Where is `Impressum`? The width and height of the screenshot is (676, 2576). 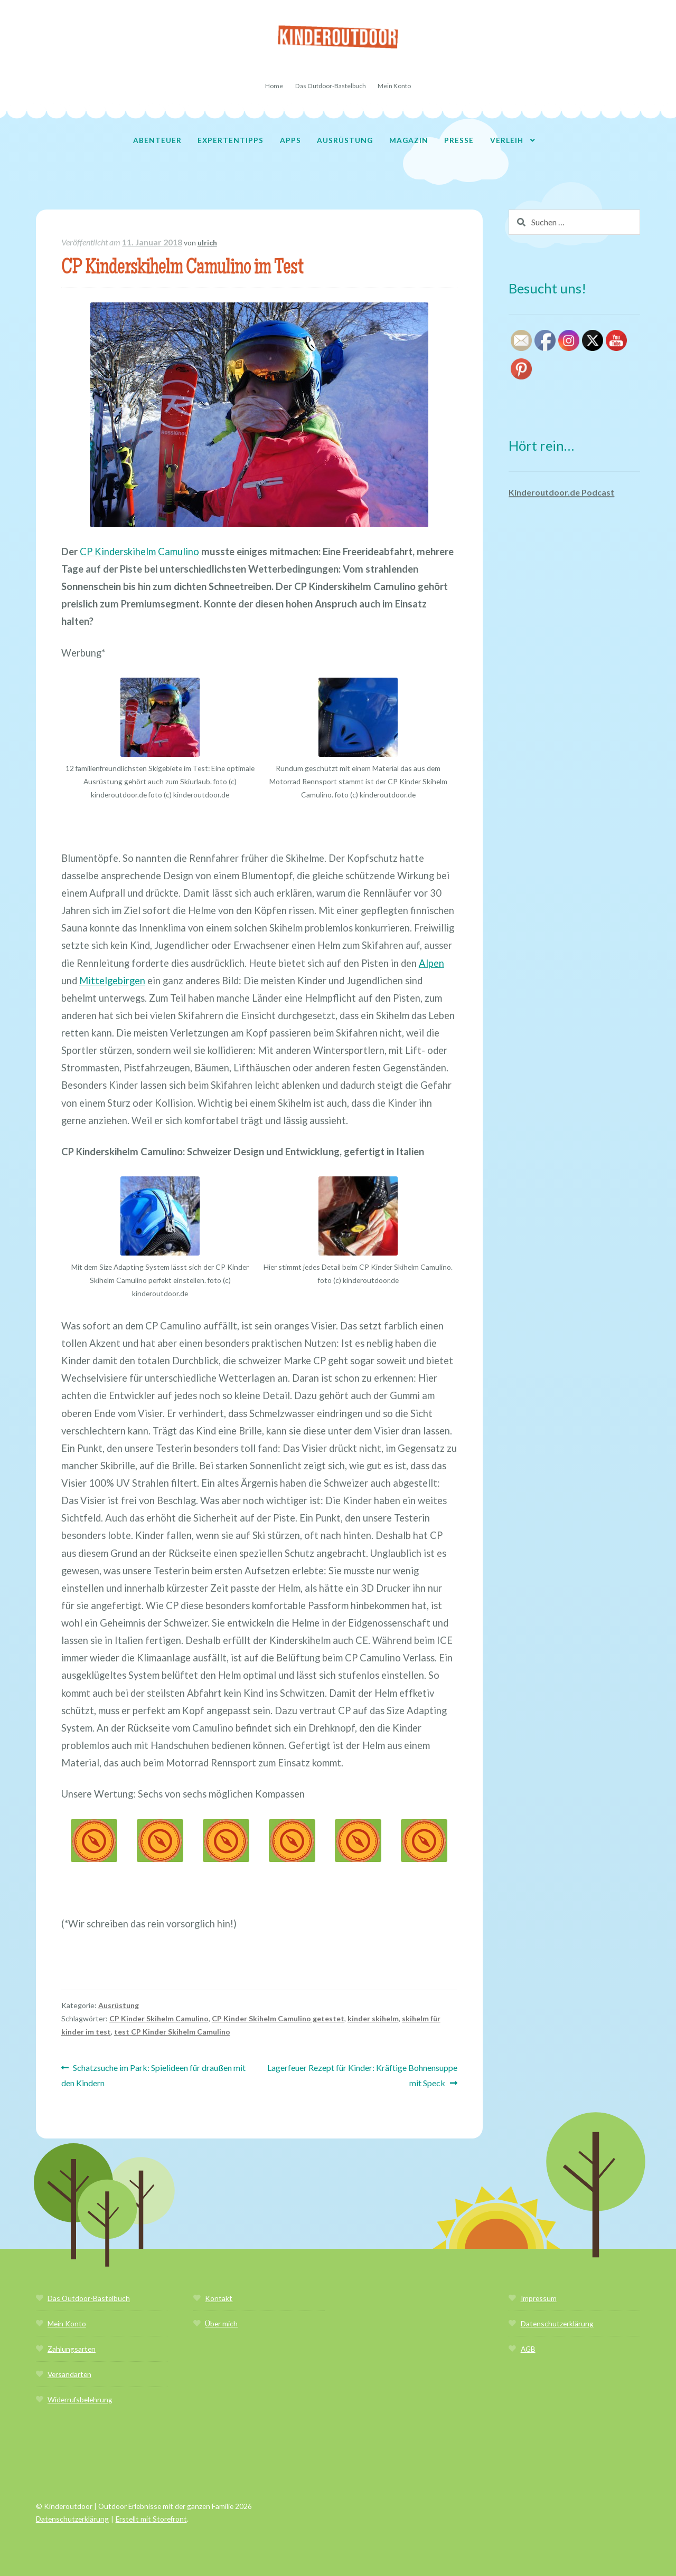
Impressum is located at coordinates (539, 2298).